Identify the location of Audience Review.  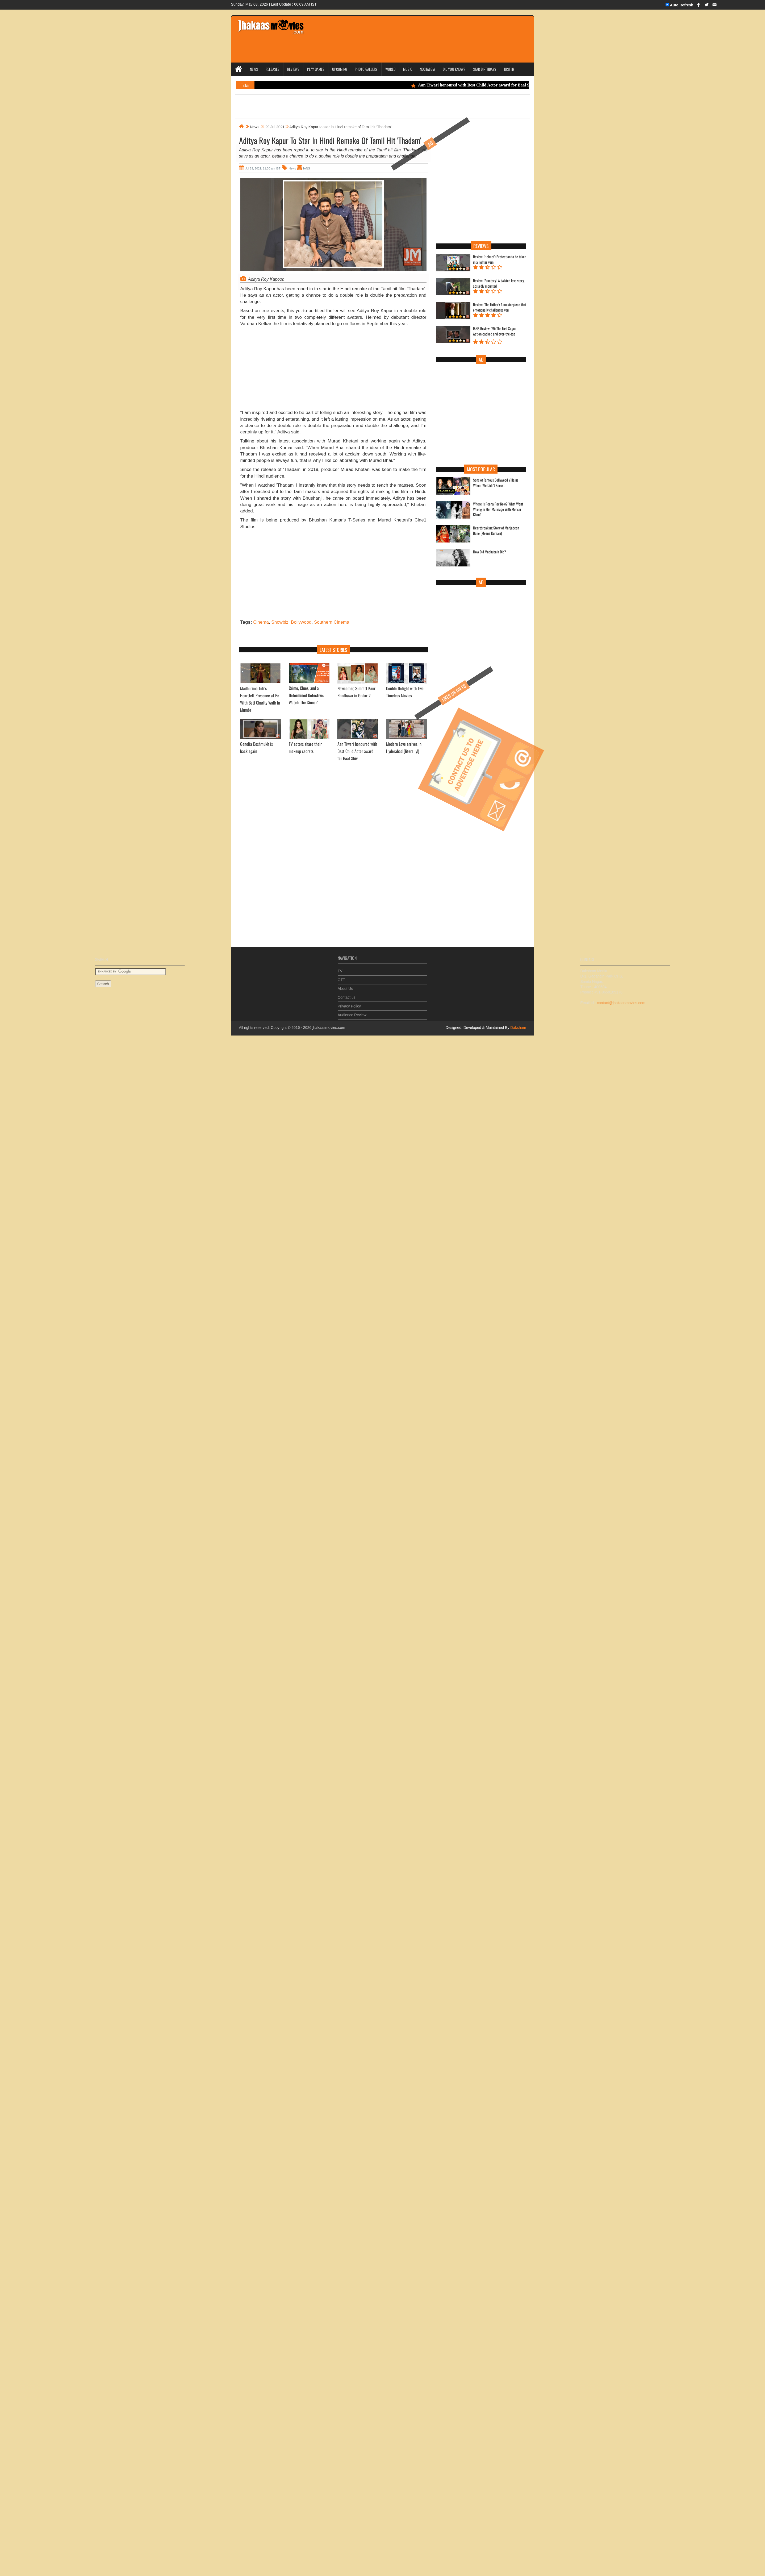
(352, 1011).